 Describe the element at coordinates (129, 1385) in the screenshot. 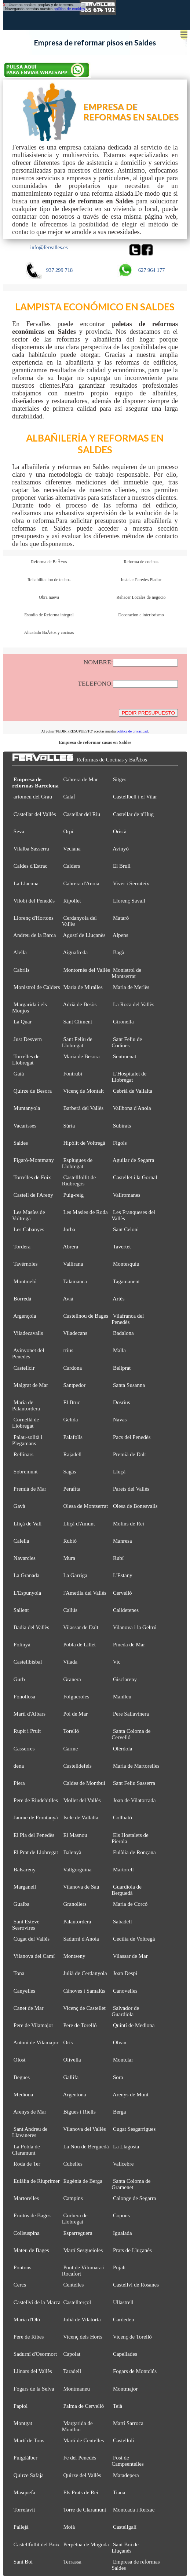

I see `Santa Susanna` at that location.